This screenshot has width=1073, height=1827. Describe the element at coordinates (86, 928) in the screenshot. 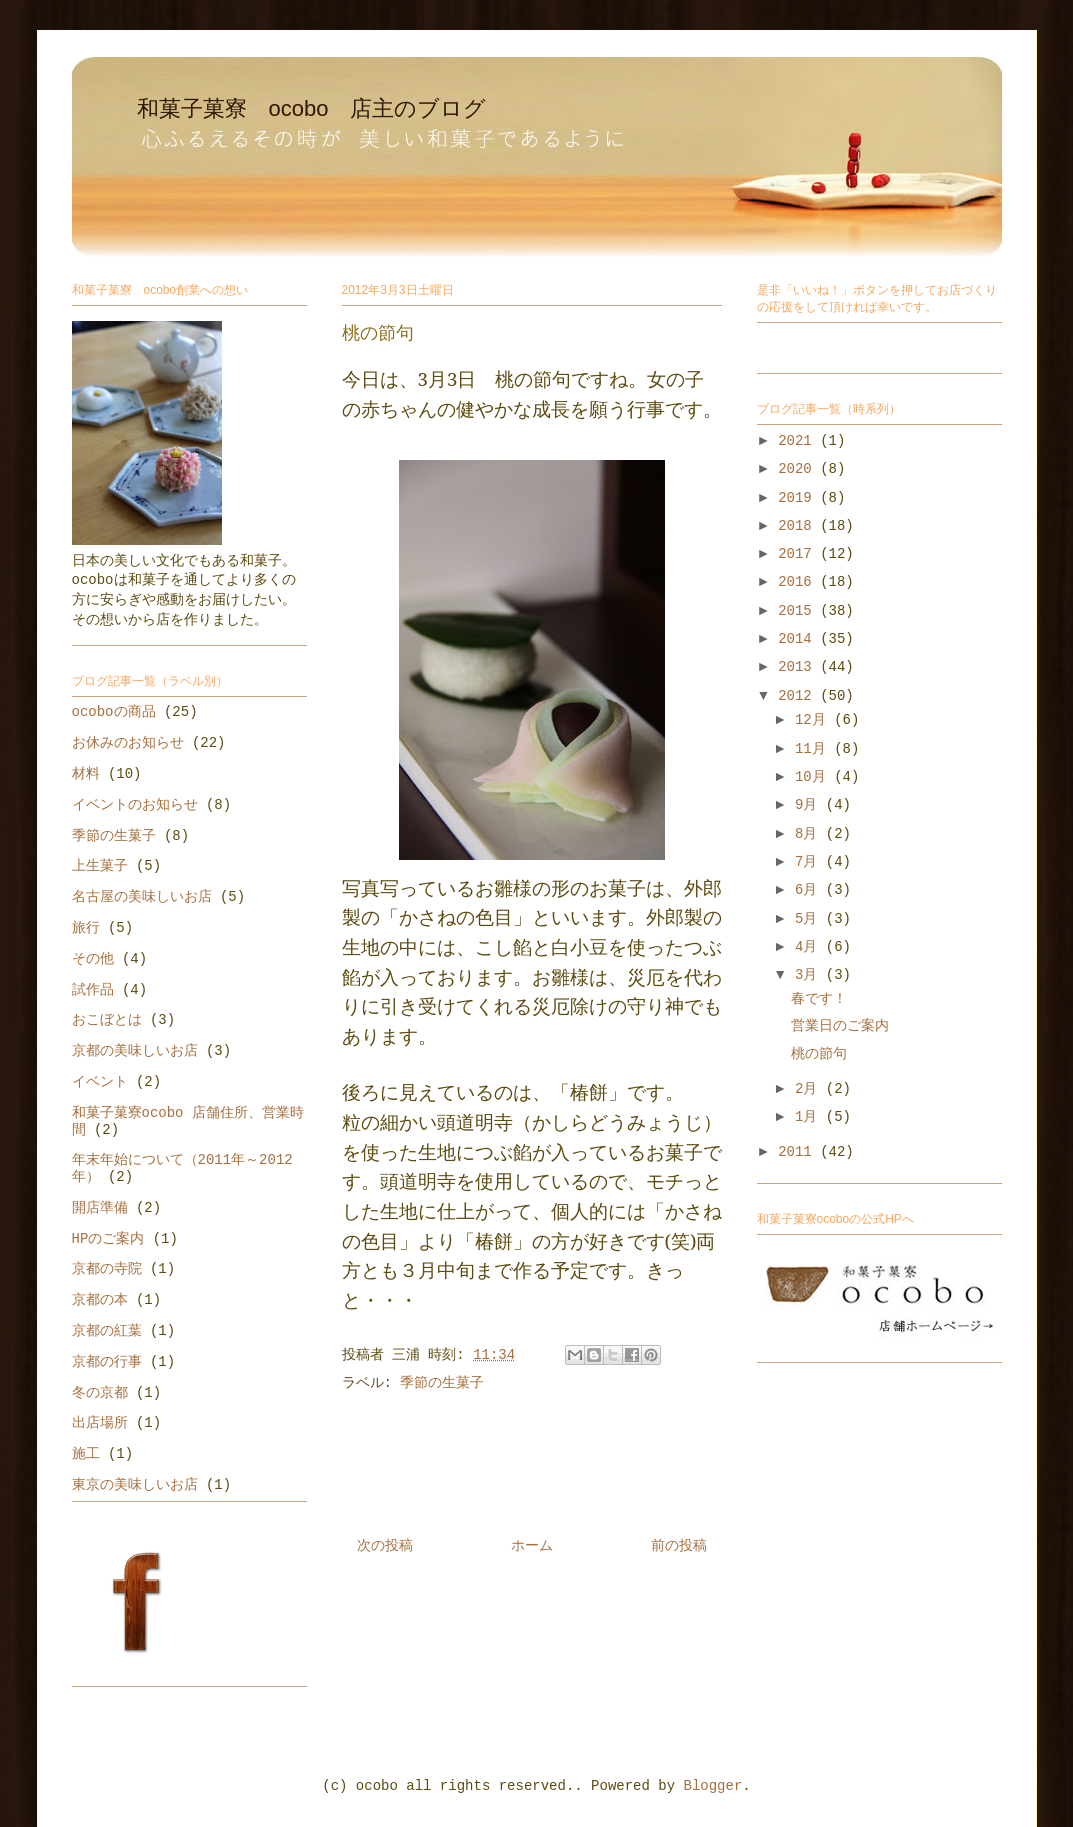

I see `旅行` at that location.